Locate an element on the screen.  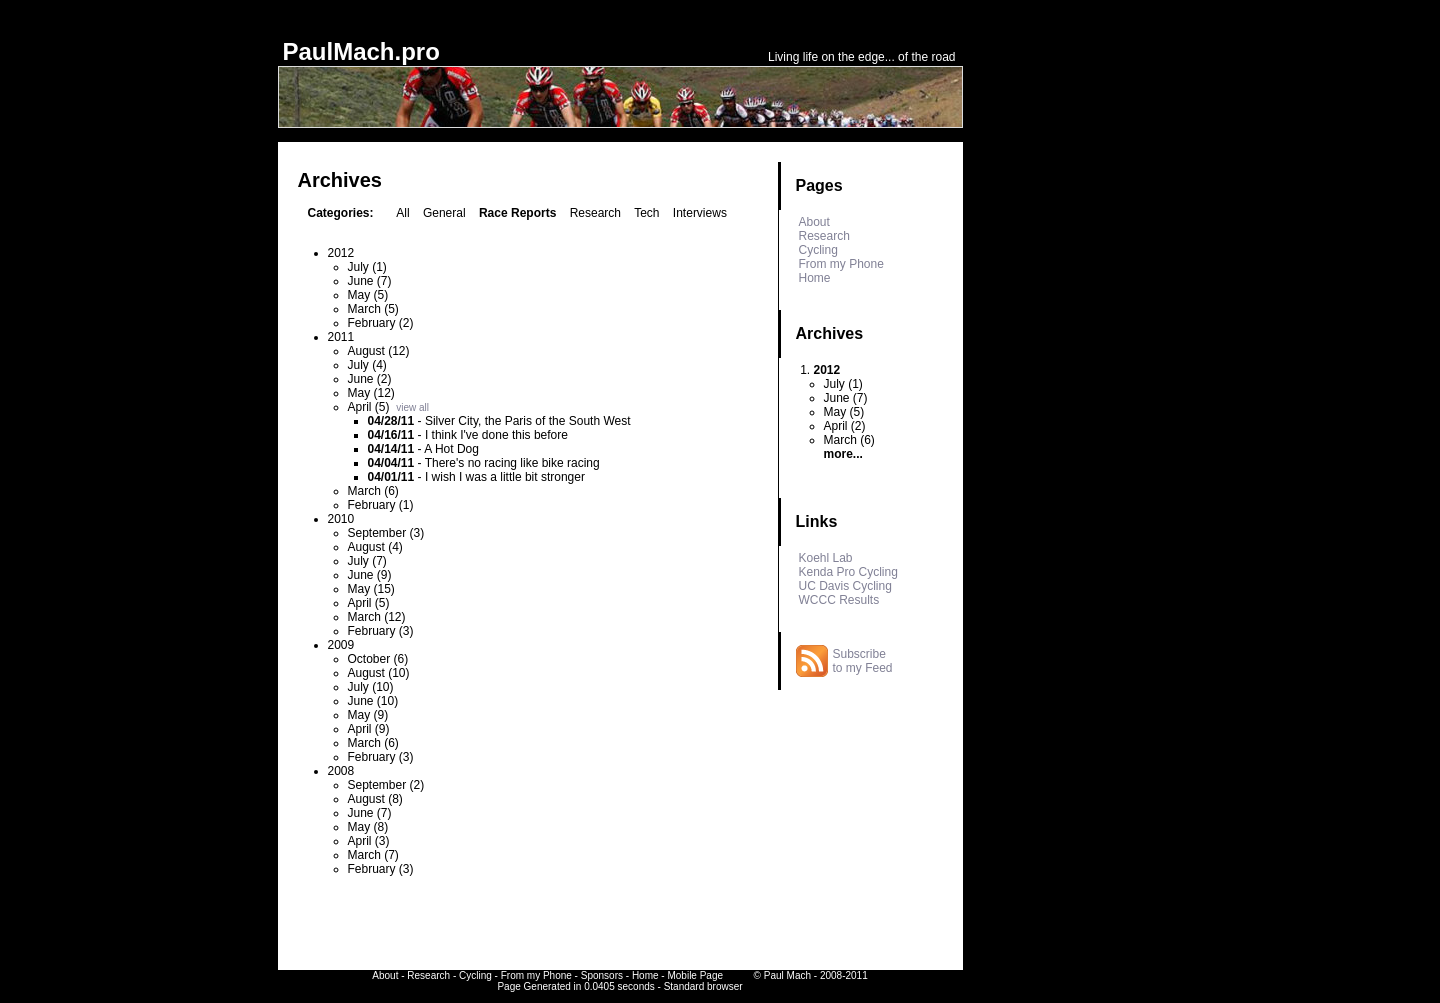
Koehl Lab is located at coordinates (826, 558).